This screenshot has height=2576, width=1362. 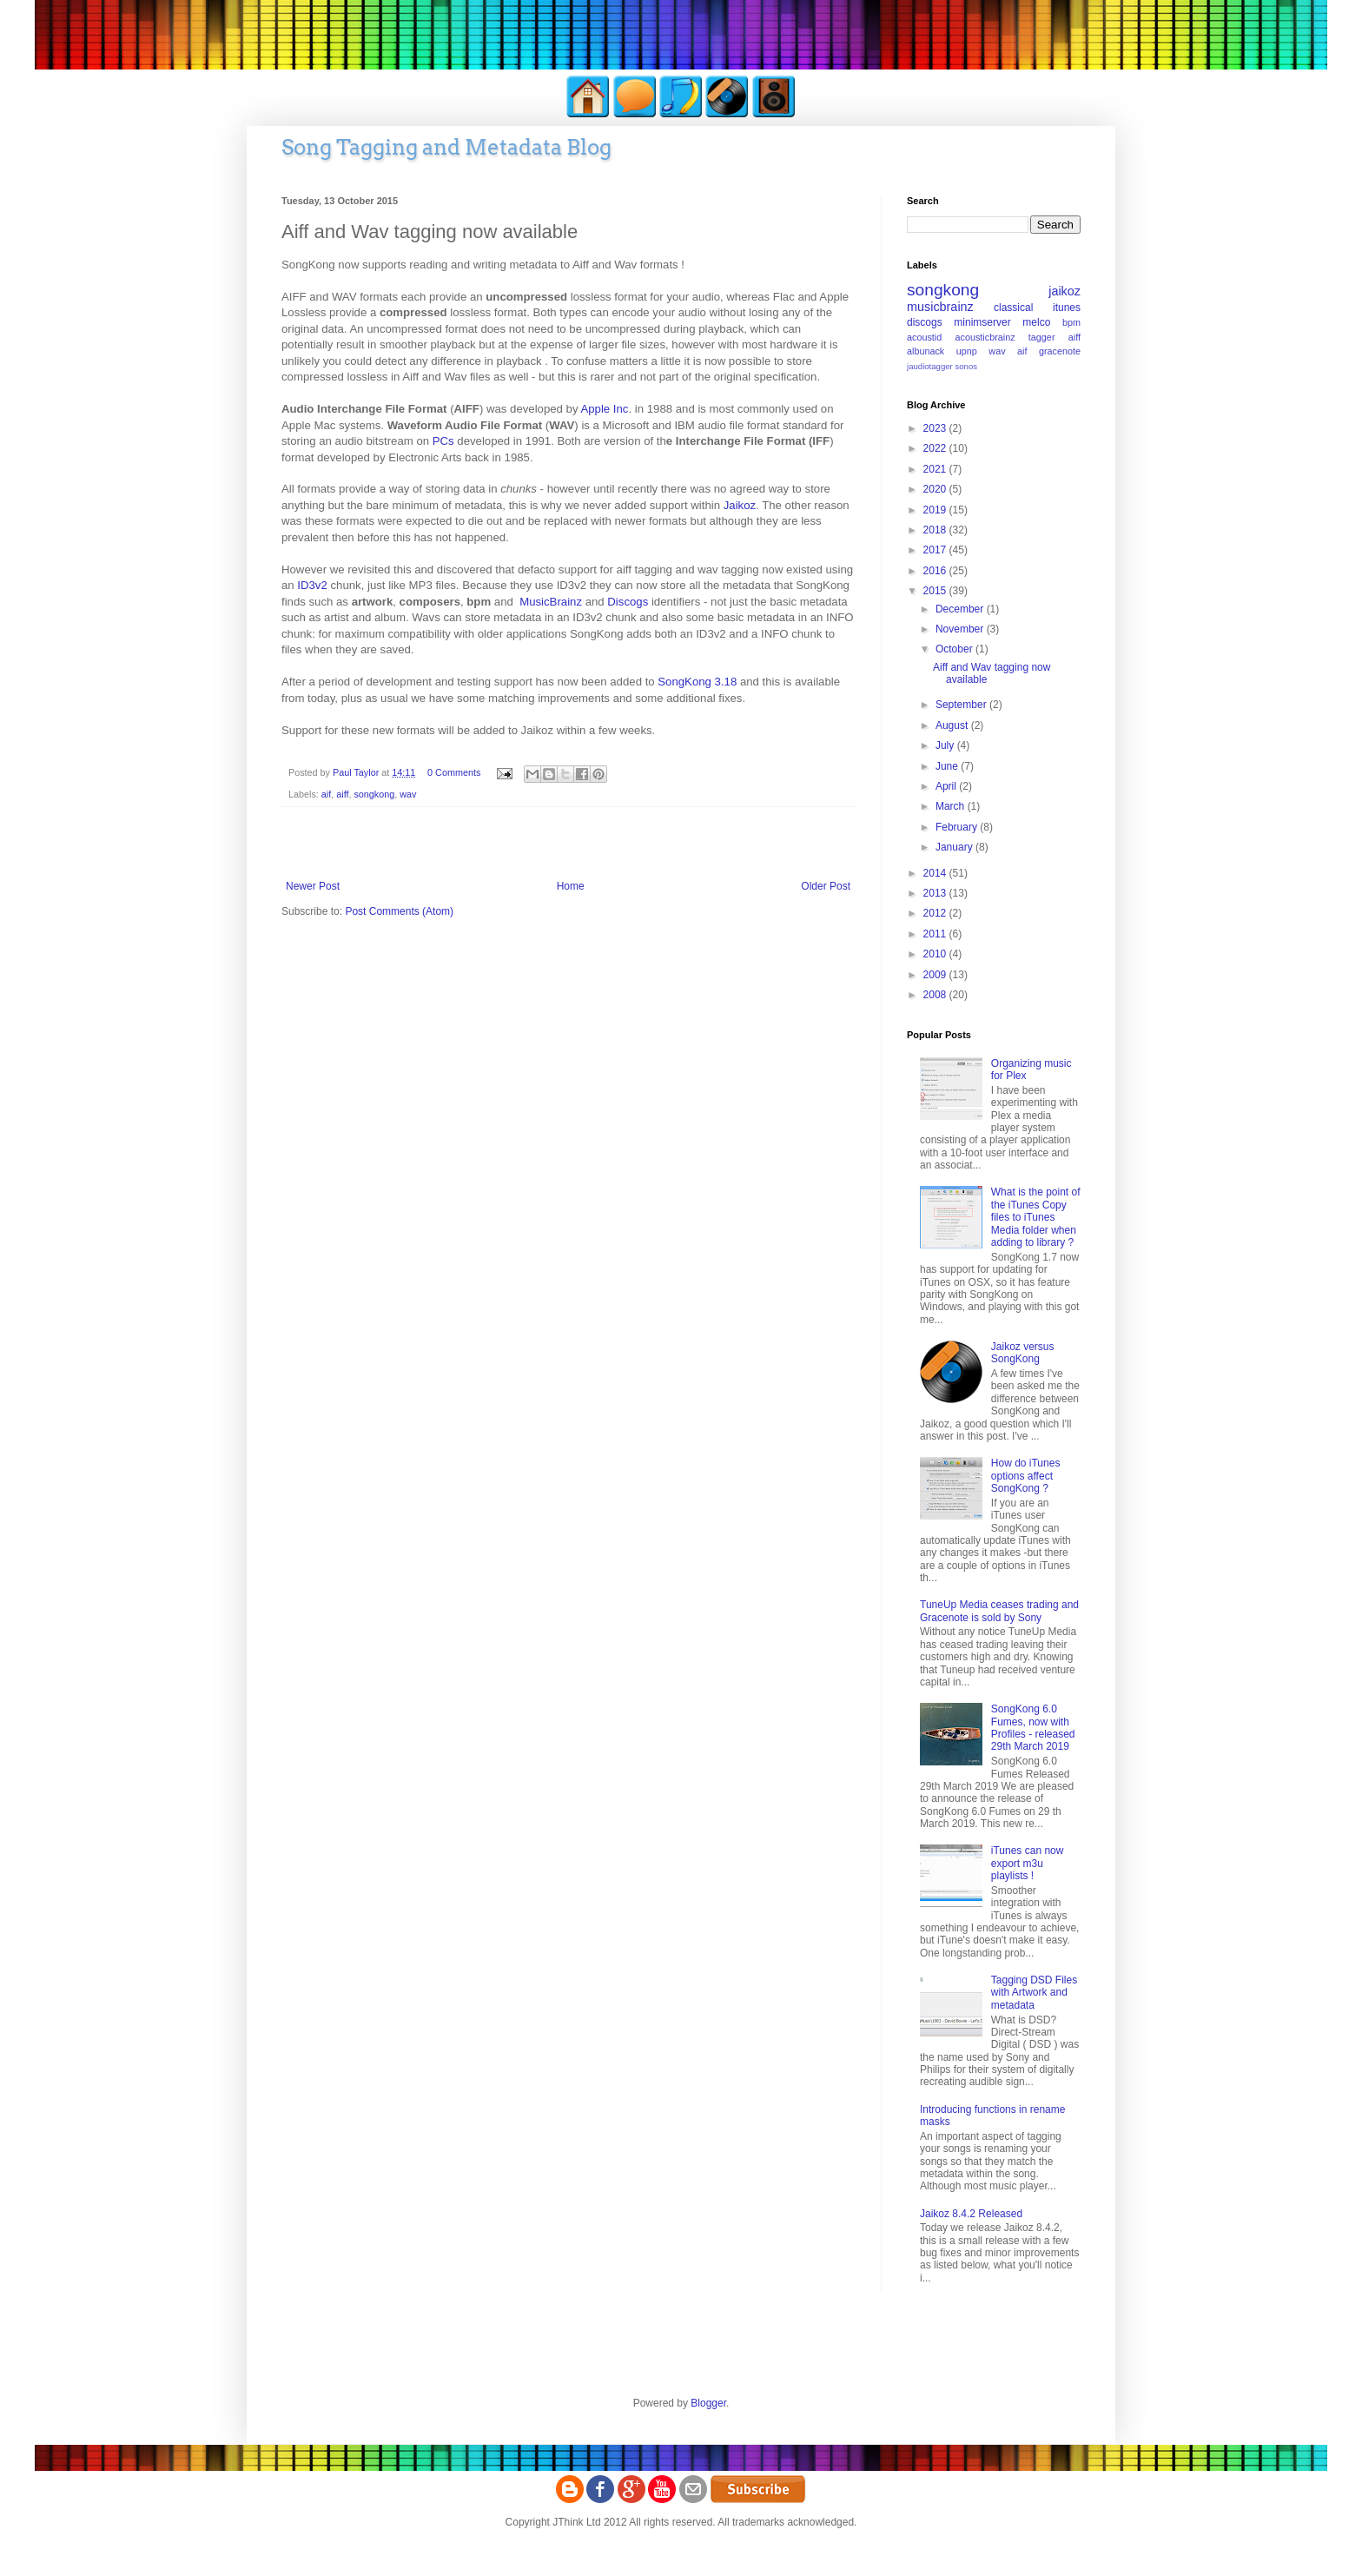 I want to click on 2012, so click(x=936, y=913).